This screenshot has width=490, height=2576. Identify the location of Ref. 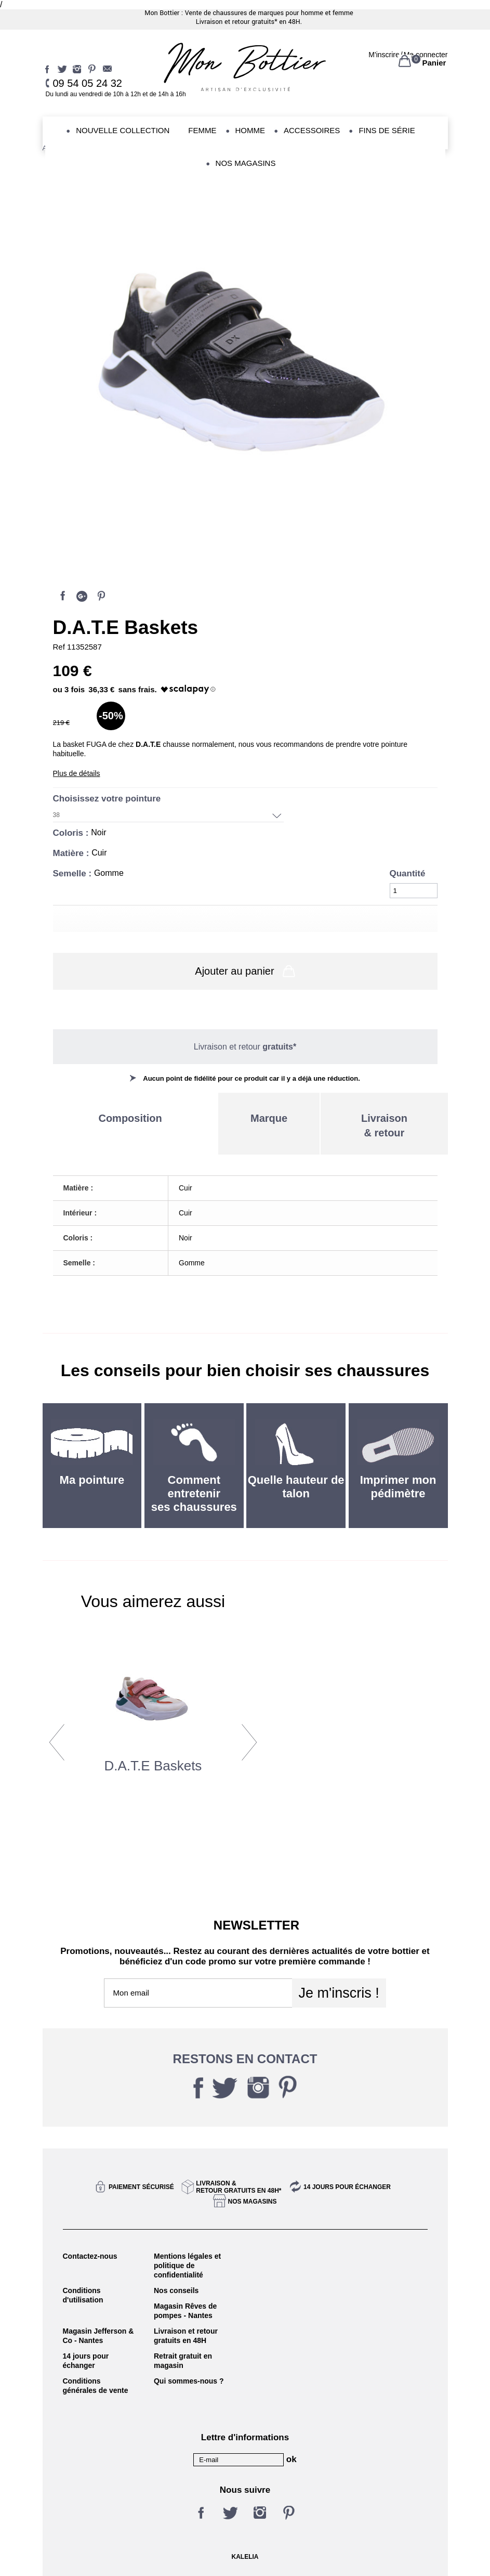
(60, 646).